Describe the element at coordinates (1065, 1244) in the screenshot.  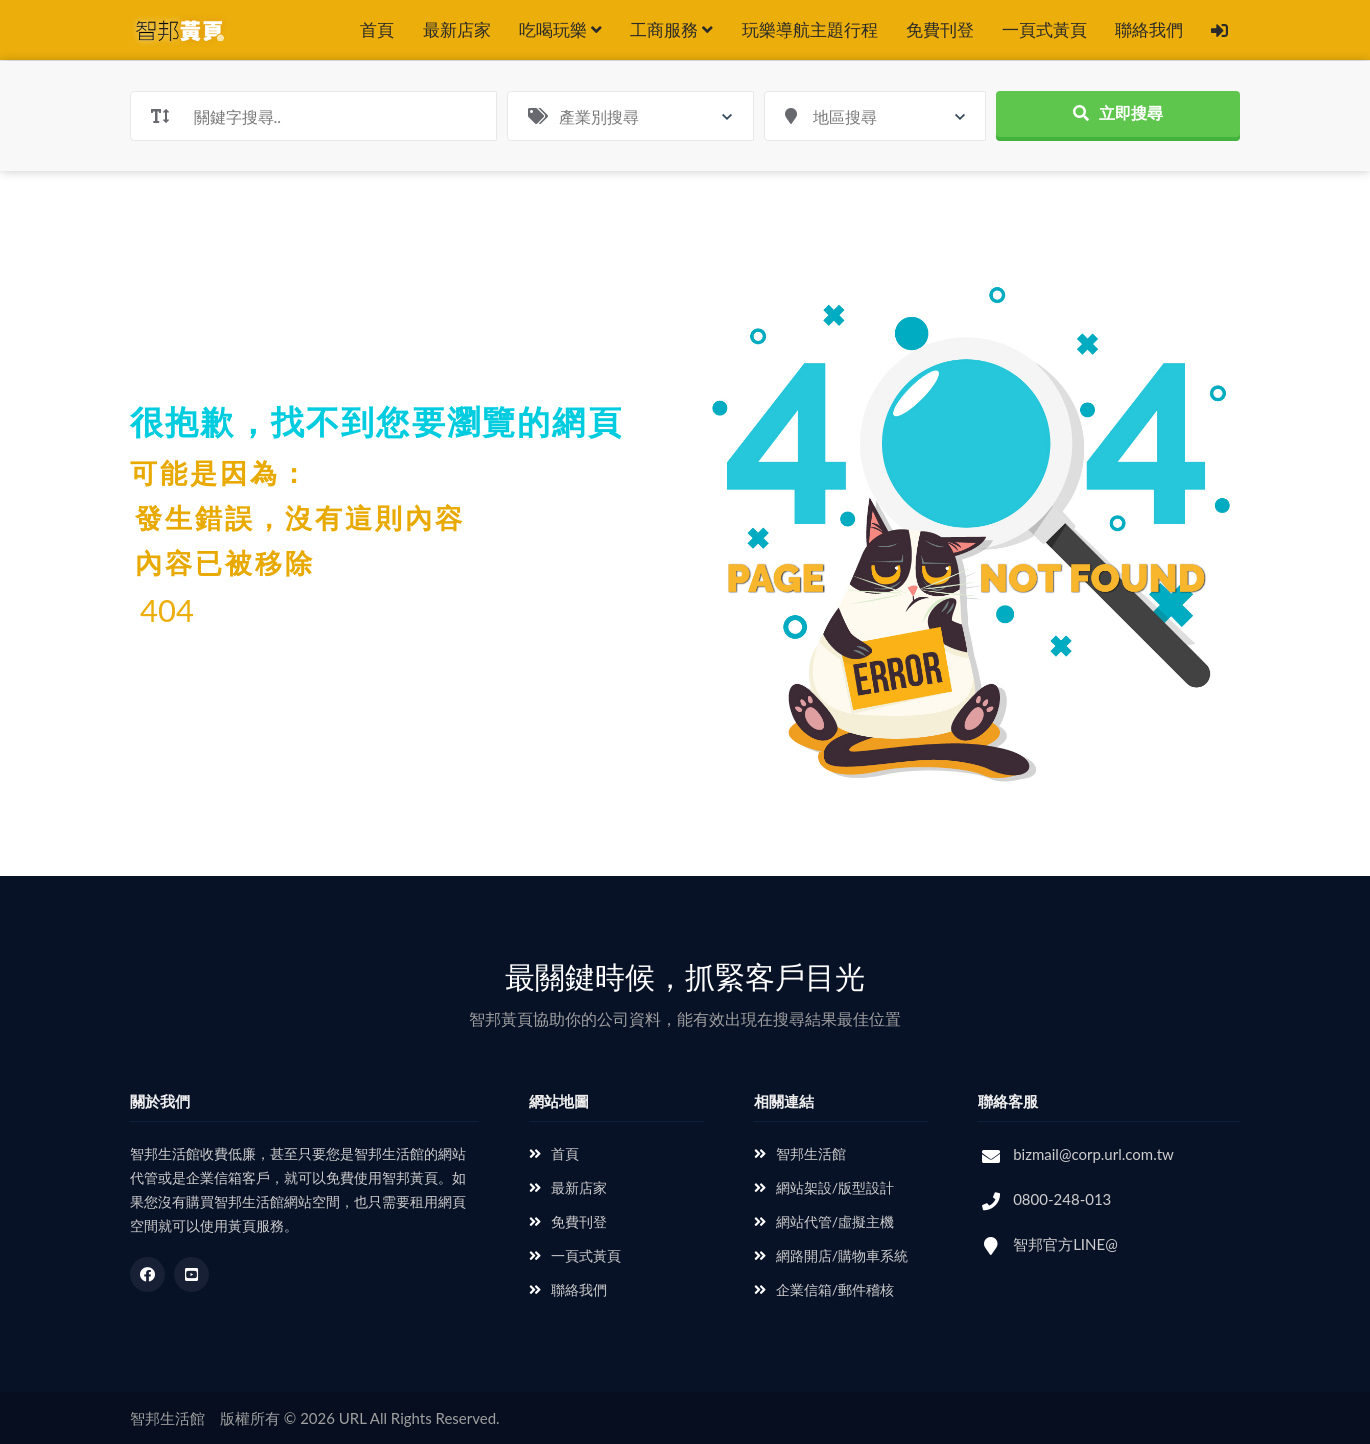
I see `智邦官方LINE@` at that location.